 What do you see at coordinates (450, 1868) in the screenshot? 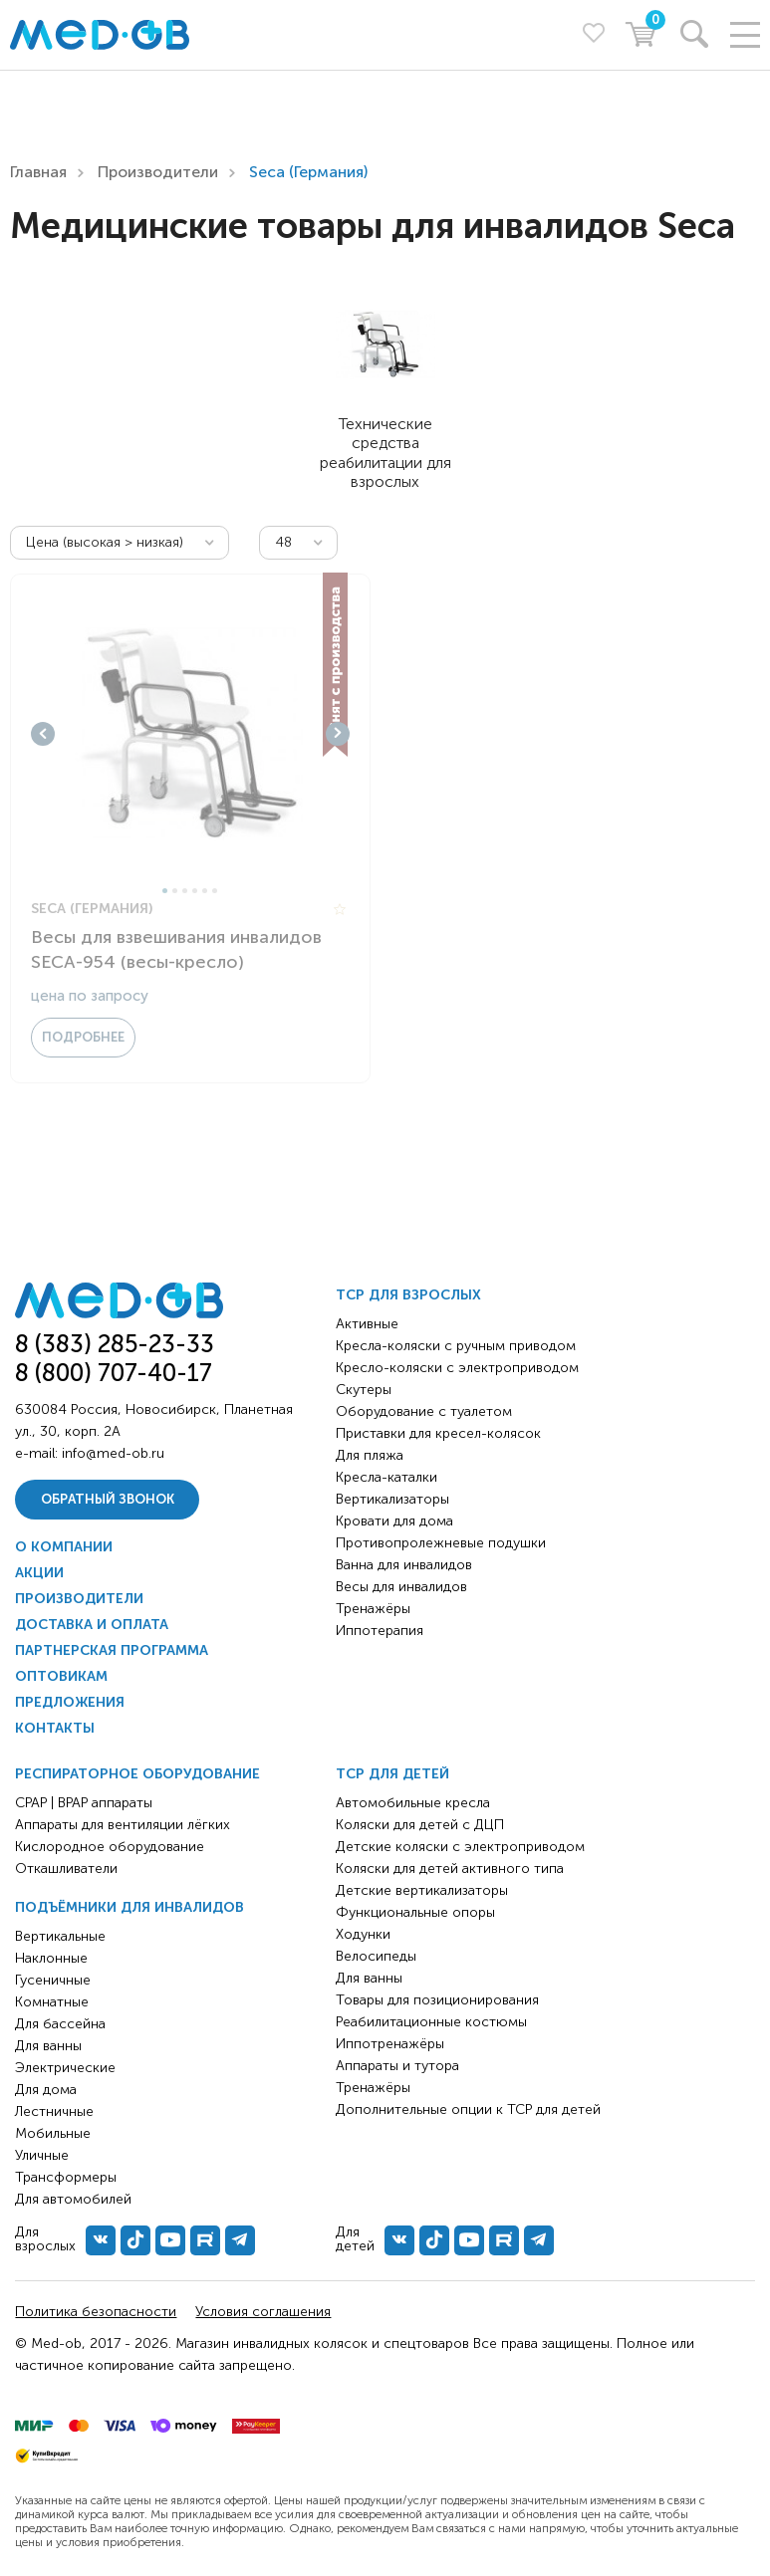
I see `Коляски для детей активного типа` at bounding box center [450, 1868].